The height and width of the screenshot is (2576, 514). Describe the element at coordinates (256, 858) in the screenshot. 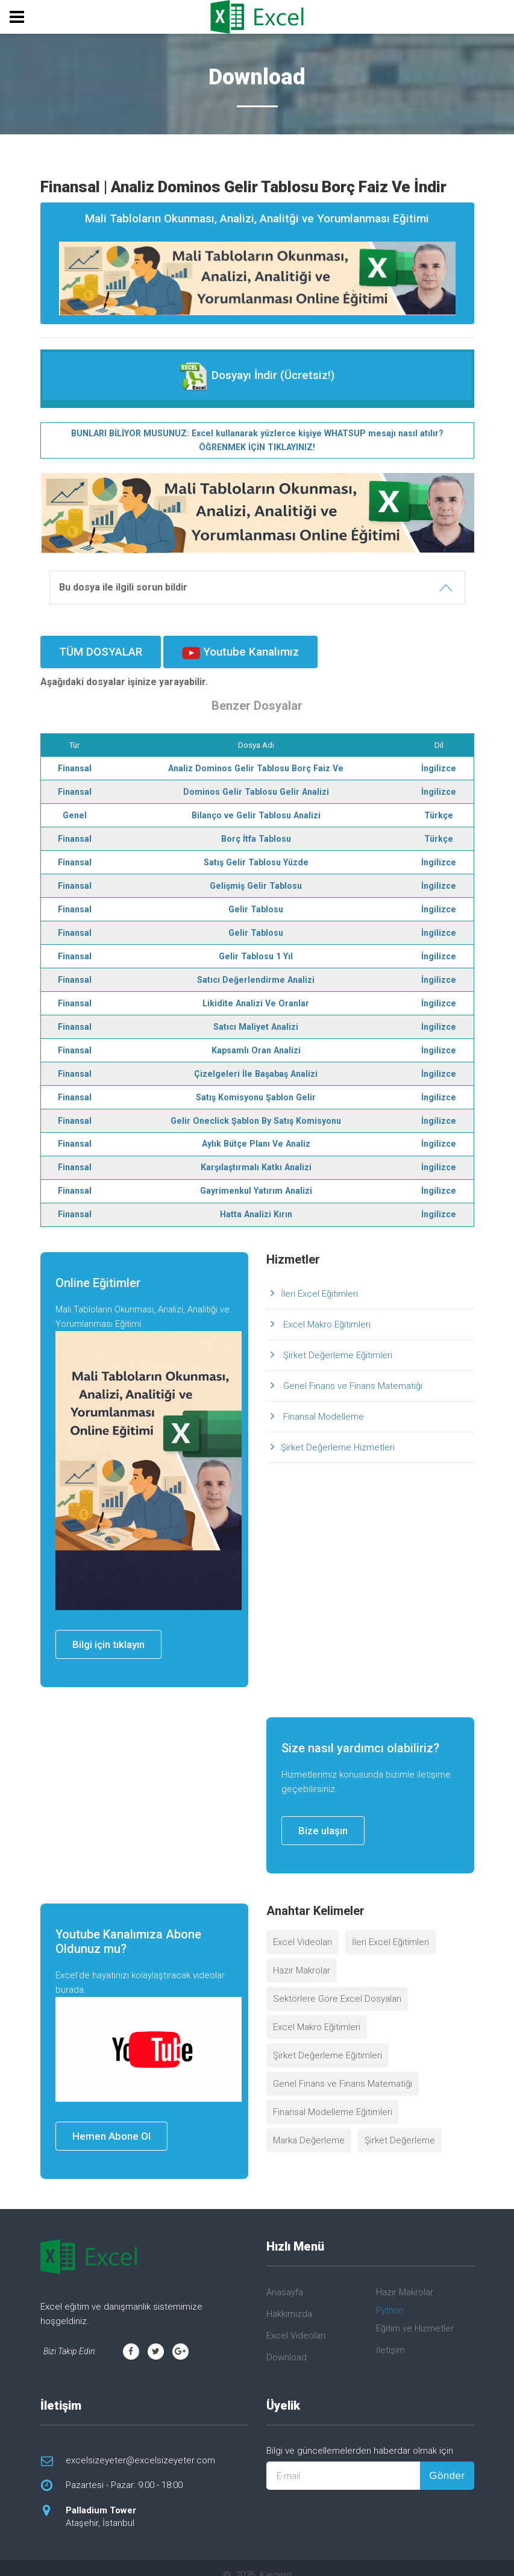

I see `Satış Gelir Tablosu Yüzde` at that location.